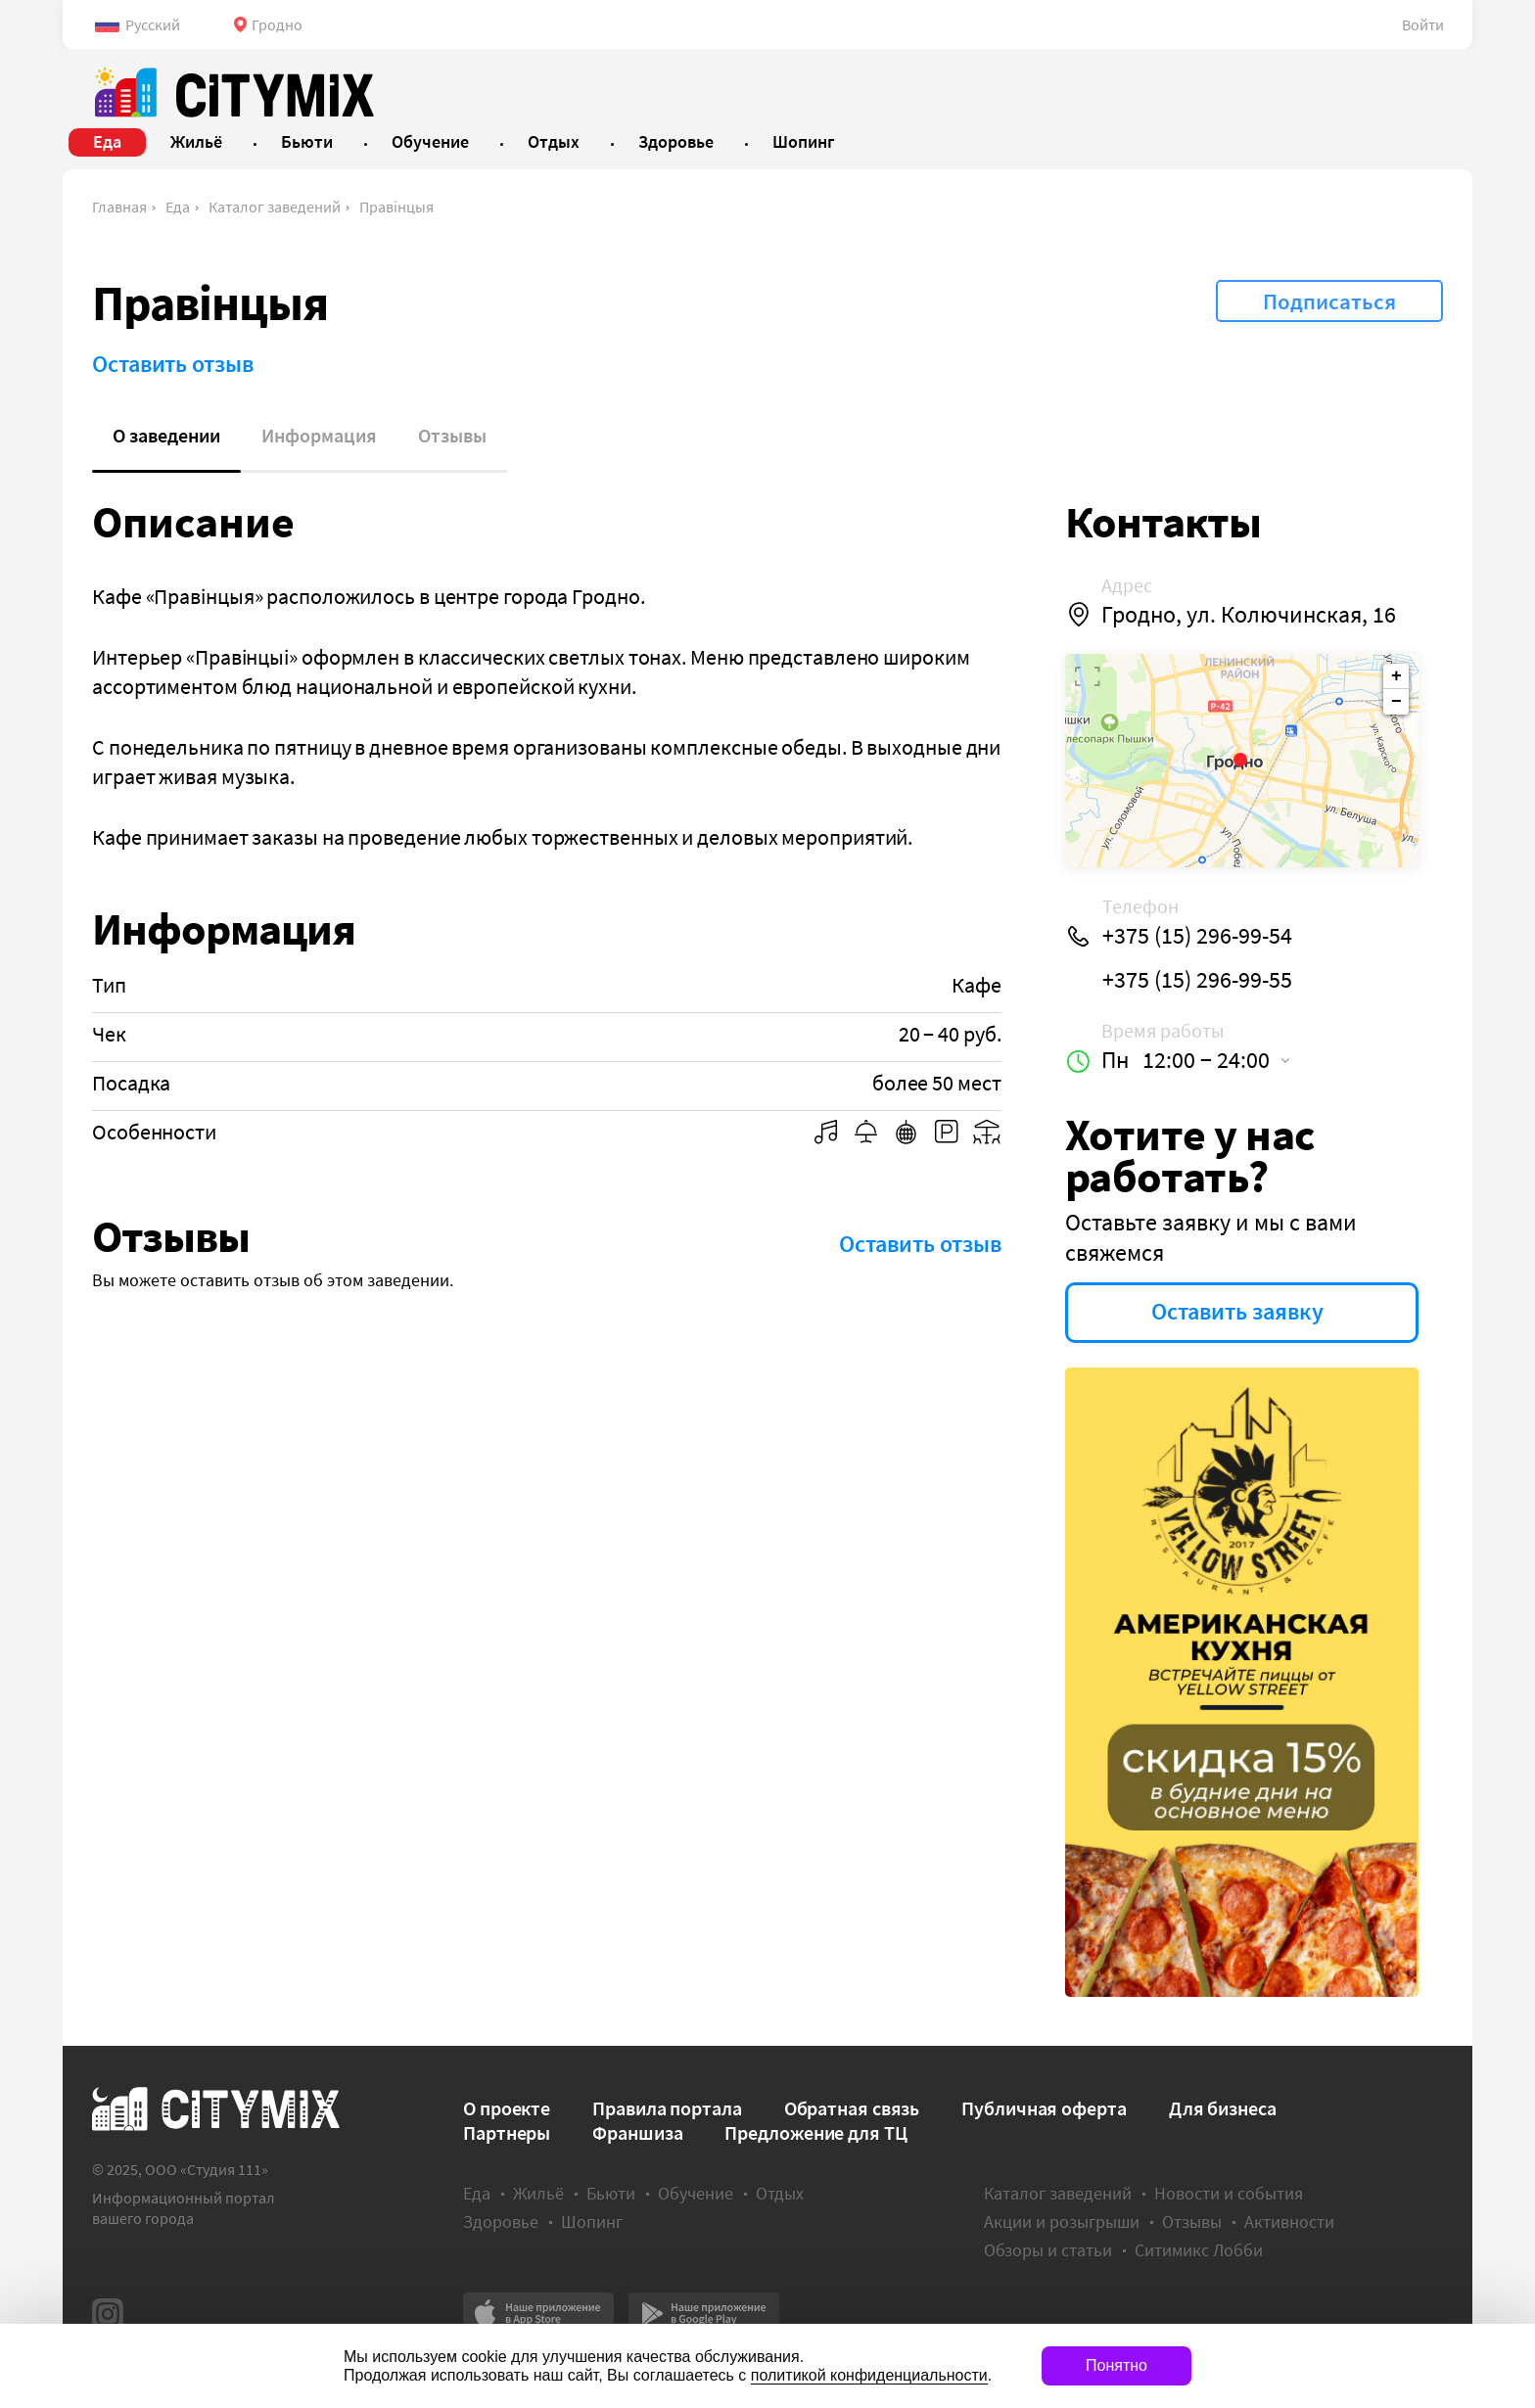  What do you see at coordinates (500, 2221) in the screenshot?
I see `Здоровье` at bounding box center [500, 2221].